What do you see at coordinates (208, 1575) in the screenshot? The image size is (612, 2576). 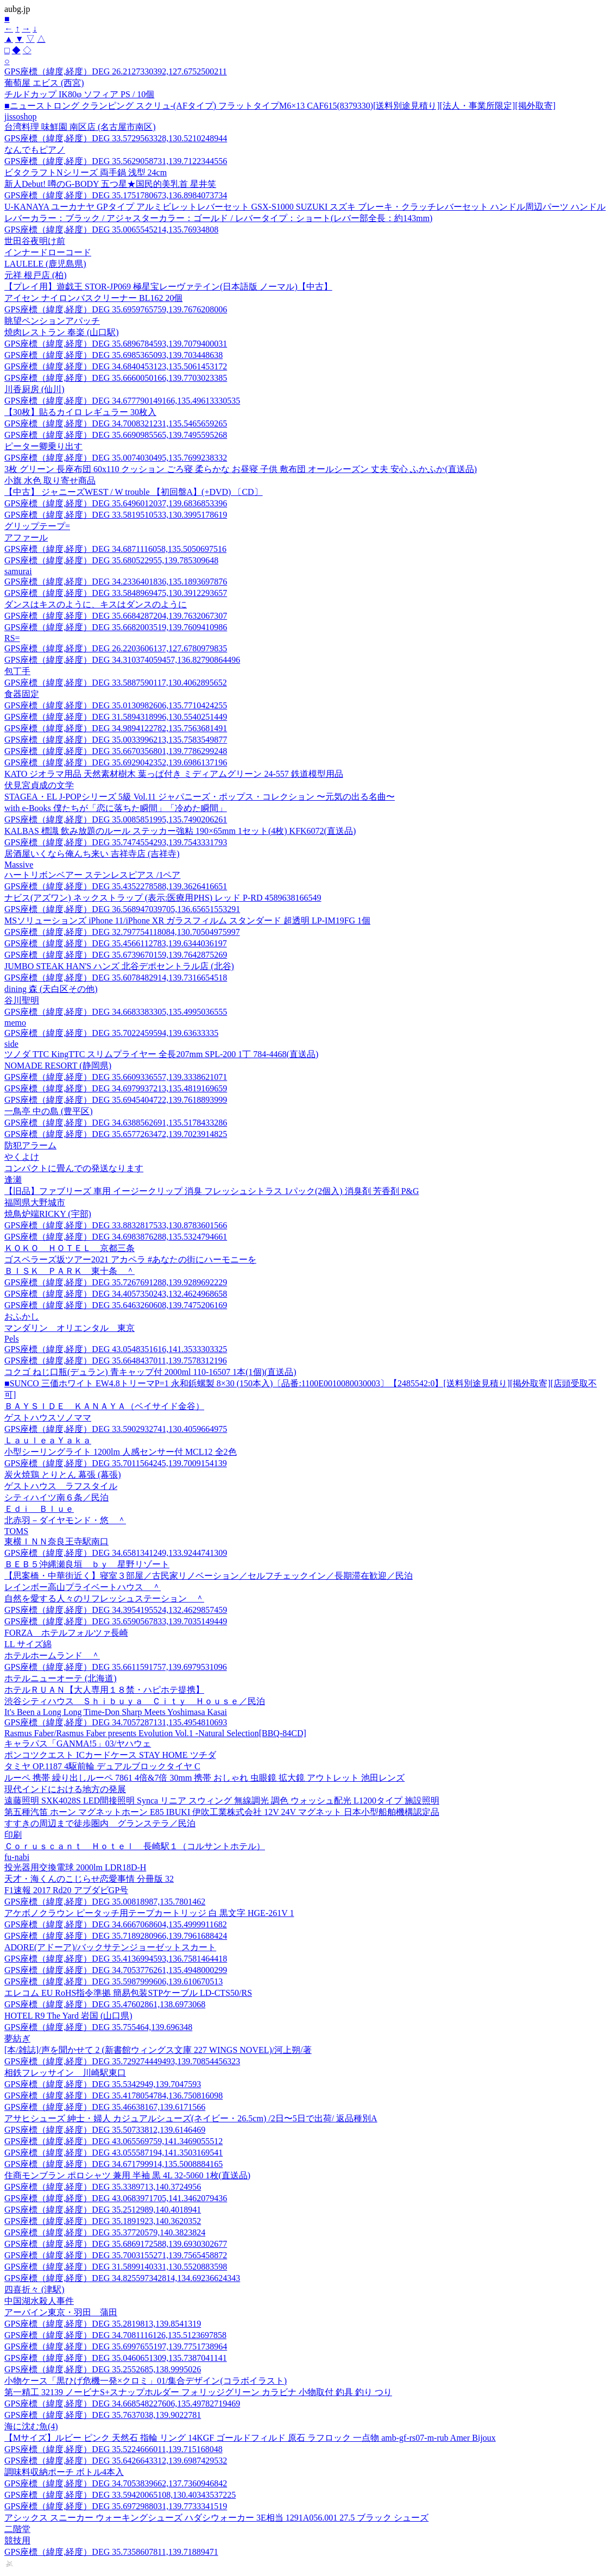 I see `【思案橋・中華街近く】寝室３部屋／古民家リノベーション／セルフチェックイン／長期滞在歓迎／民泊` at bounding box center [208, 1575].